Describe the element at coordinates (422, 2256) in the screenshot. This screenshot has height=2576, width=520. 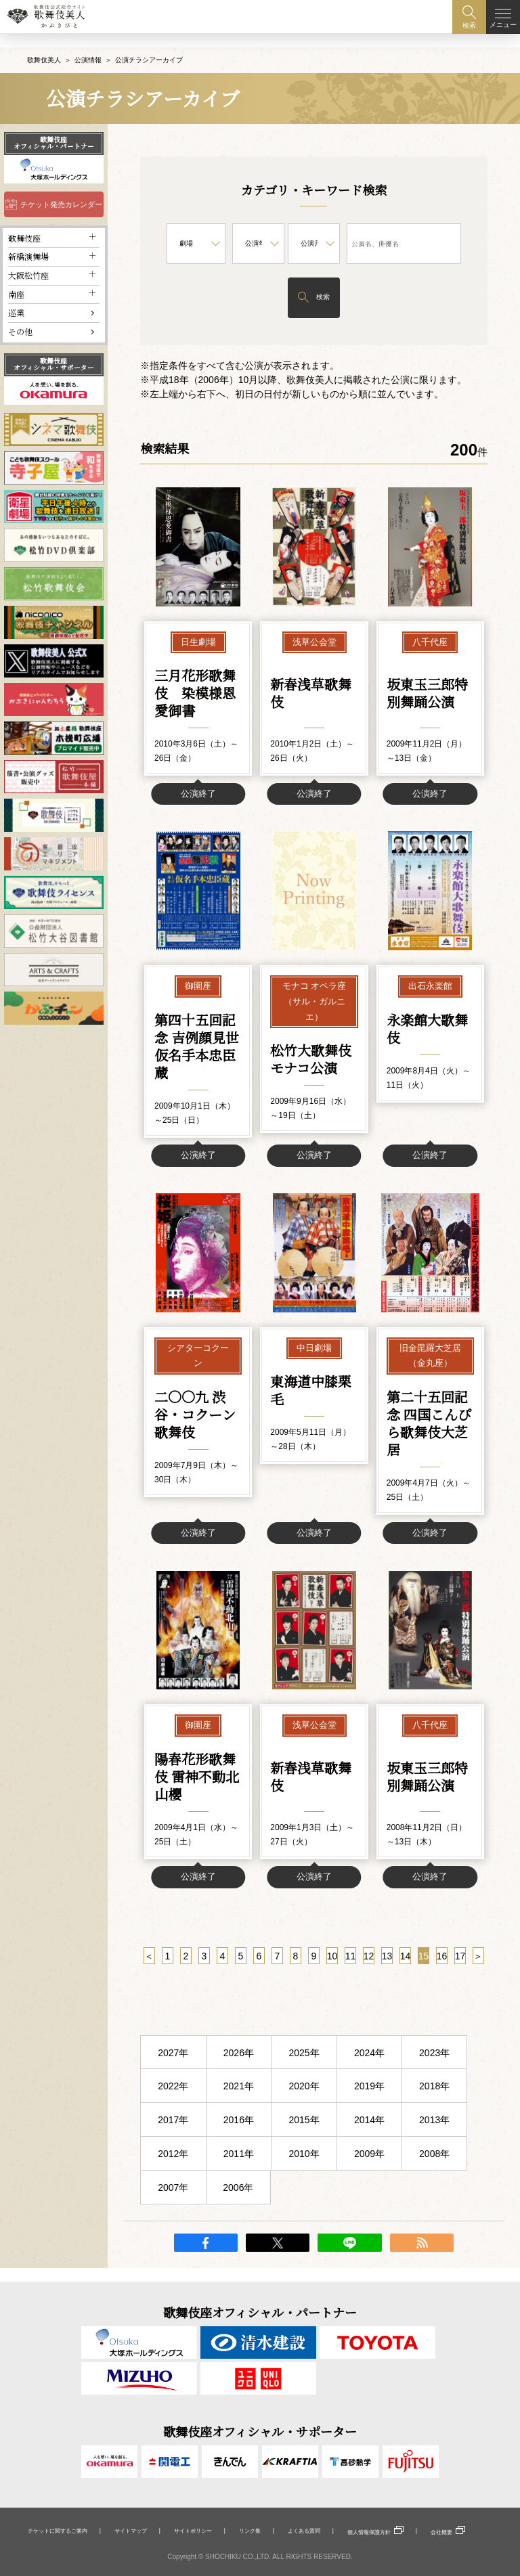
I see `RSS` at that location.